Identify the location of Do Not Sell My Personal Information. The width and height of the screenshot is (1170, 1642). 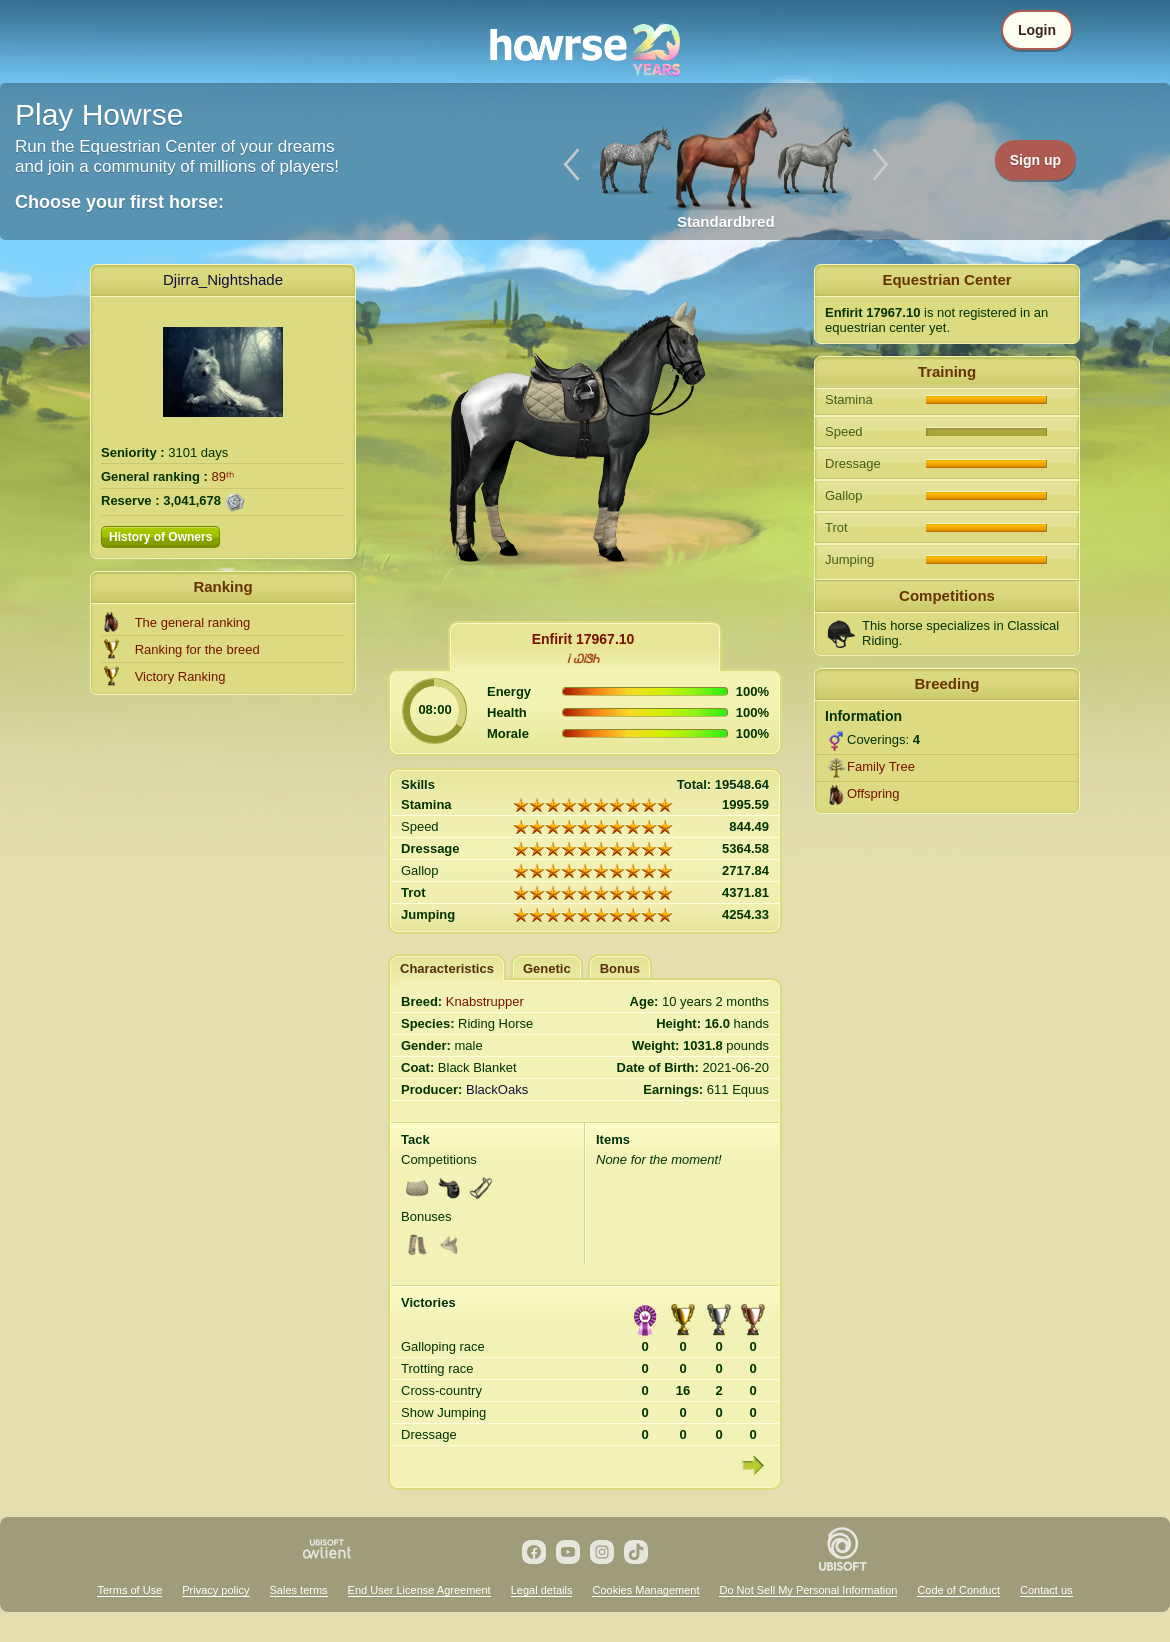
(808, 1590).